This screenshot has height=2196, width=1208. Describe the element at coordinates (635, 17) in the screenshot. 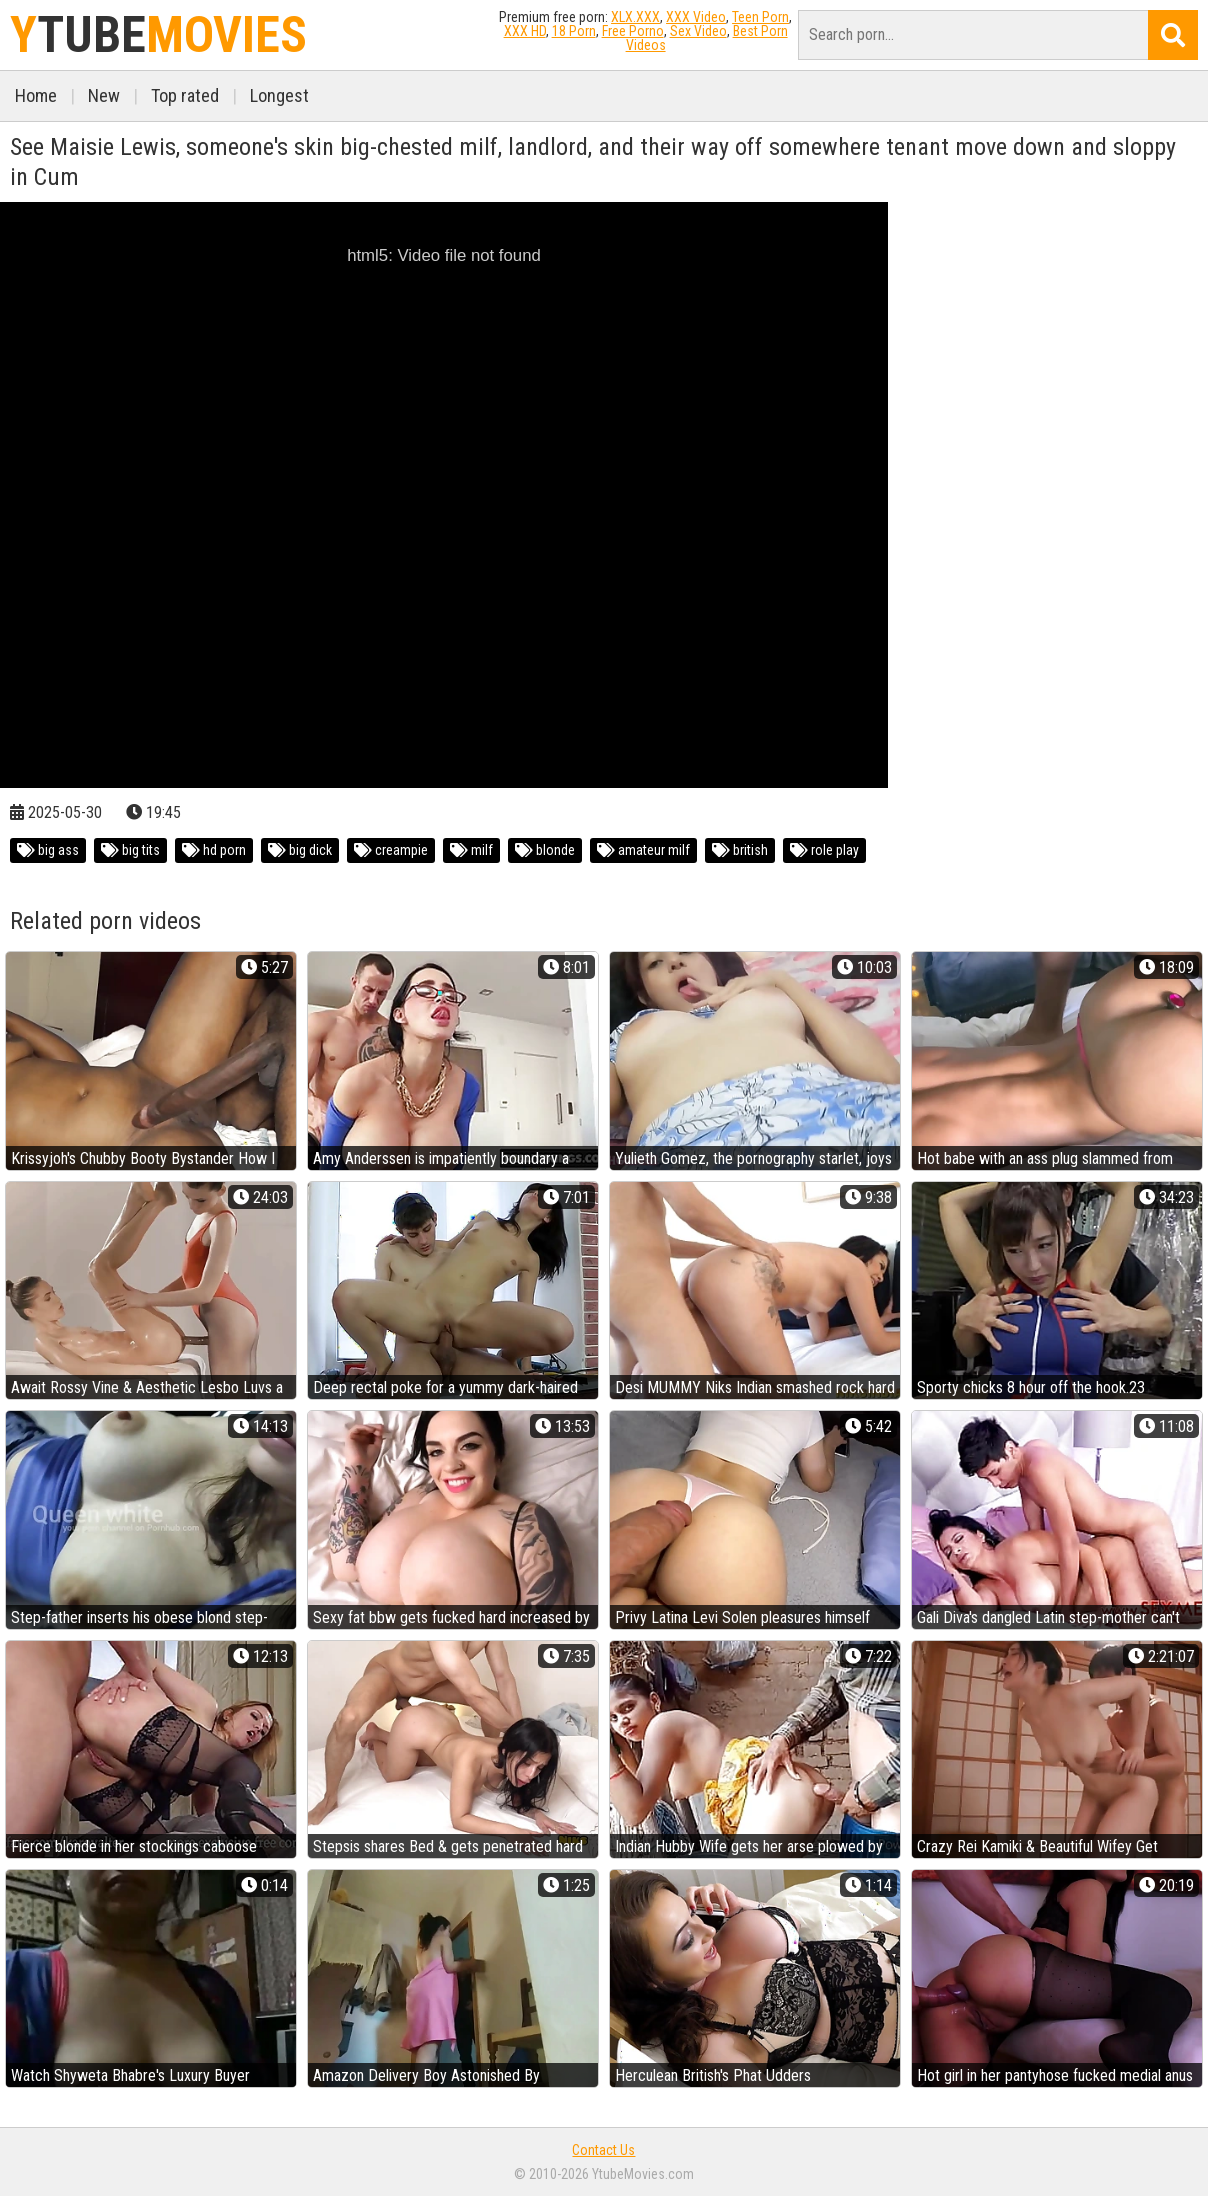

I see `XLX.XXX` at that location.